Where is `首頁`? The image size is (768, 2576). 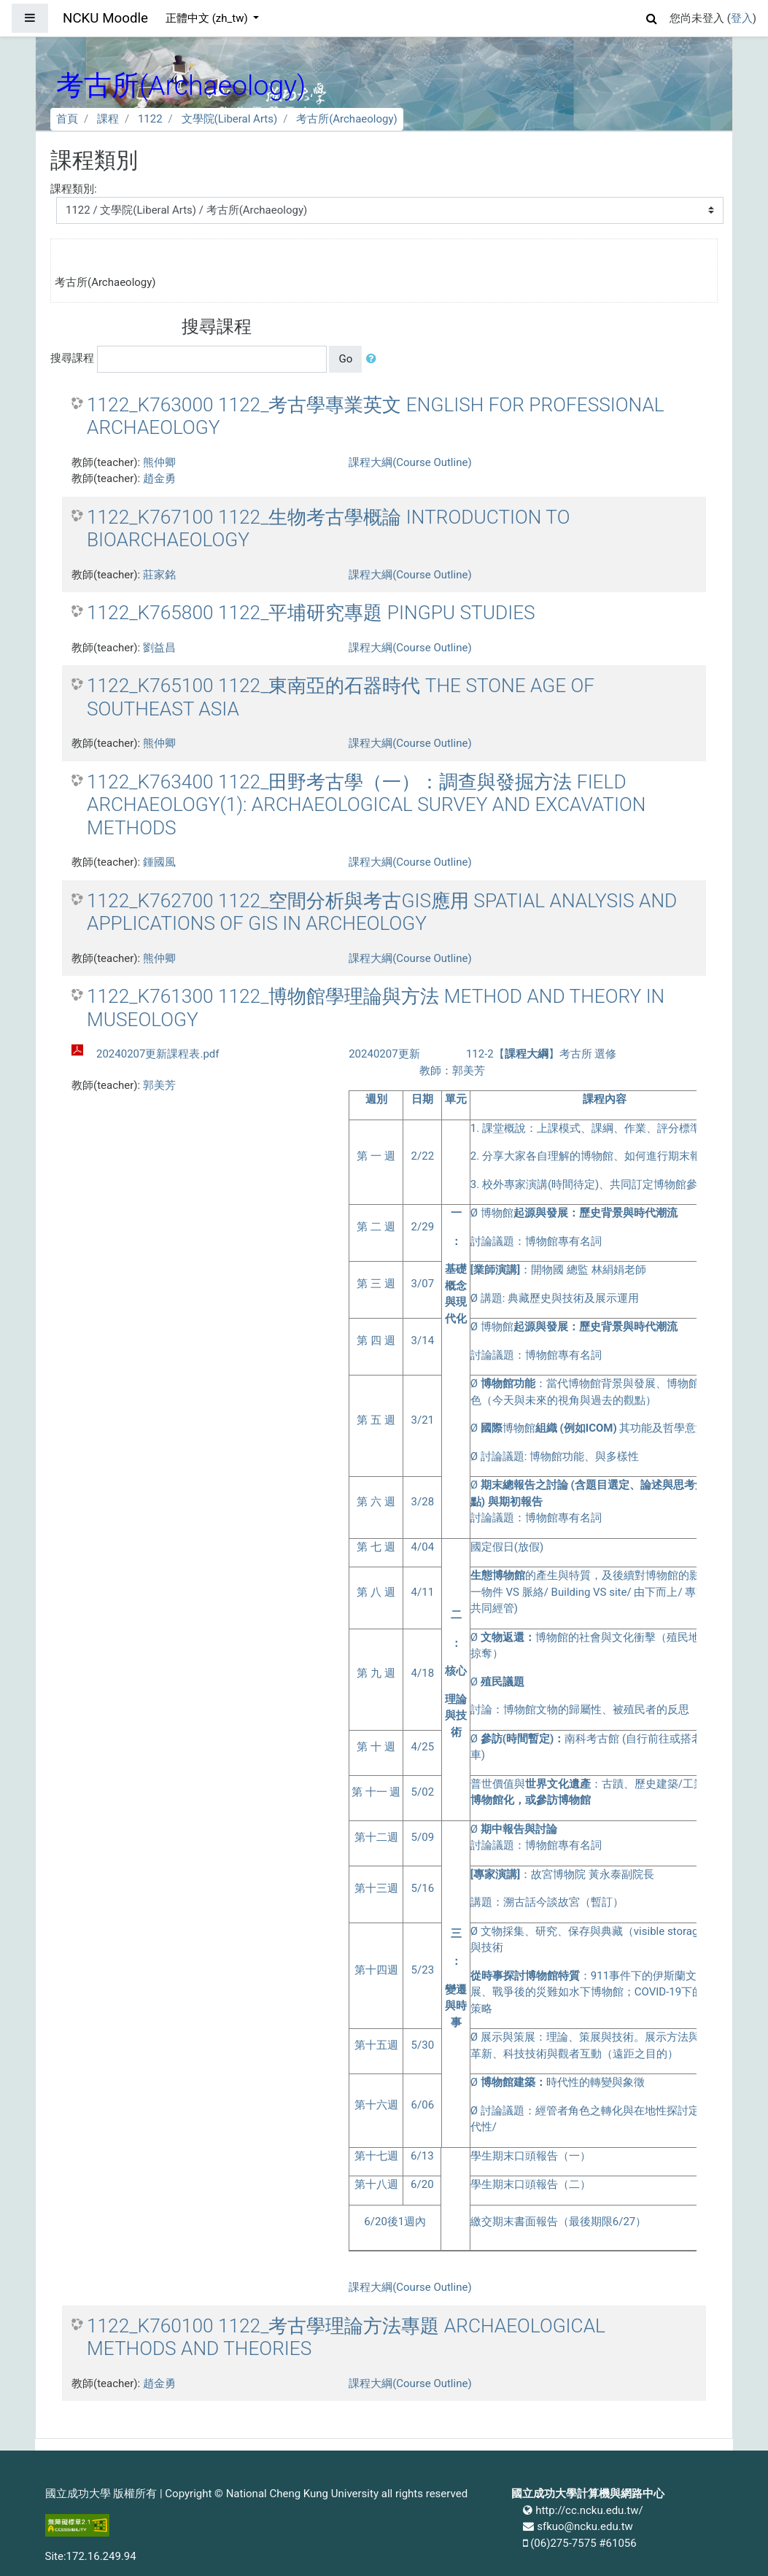
首頁 is located at coordinates (67, 118).